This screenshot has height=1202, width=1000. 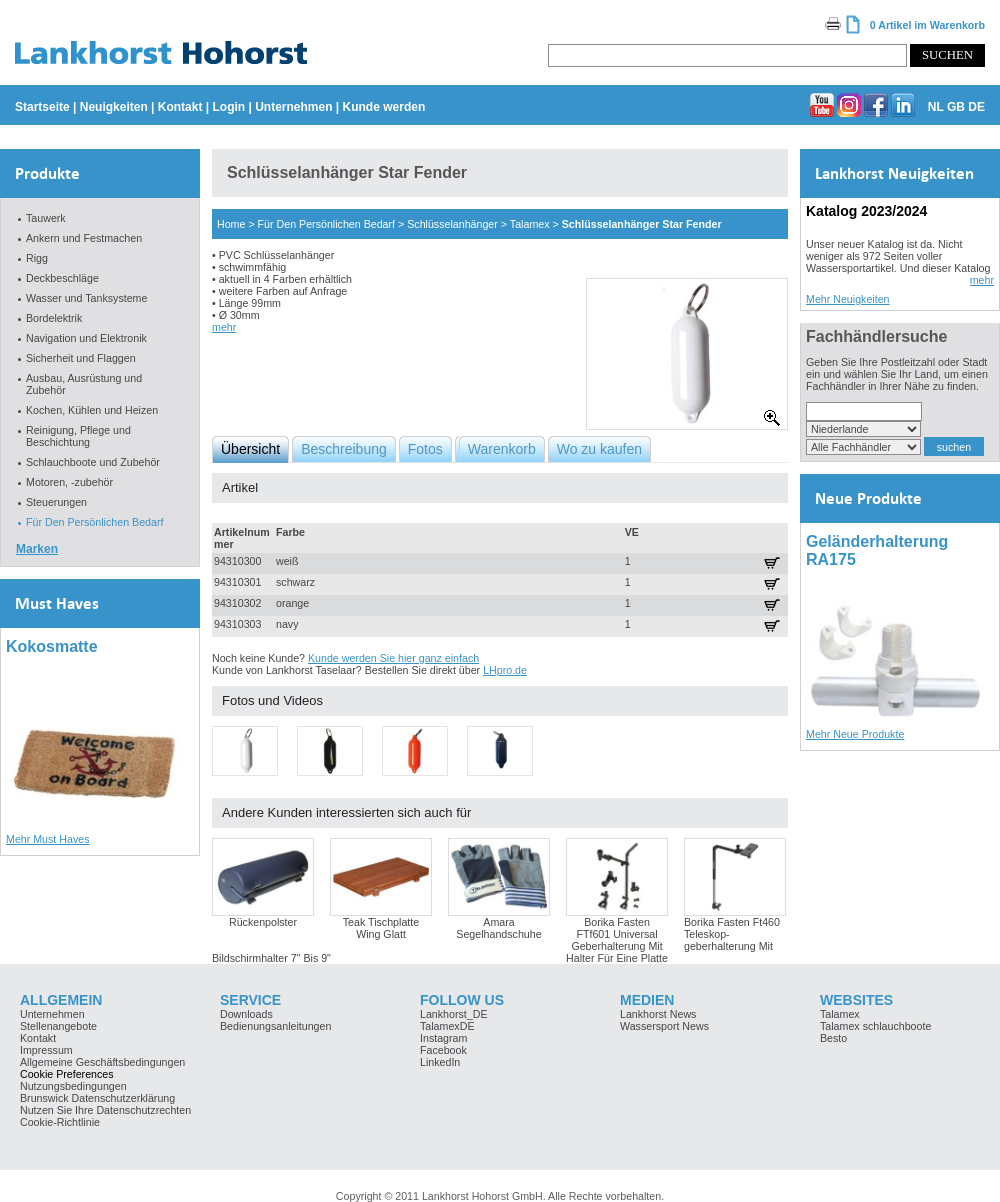 I want to click on Lankhorst News, so click(x=658, y=1014).